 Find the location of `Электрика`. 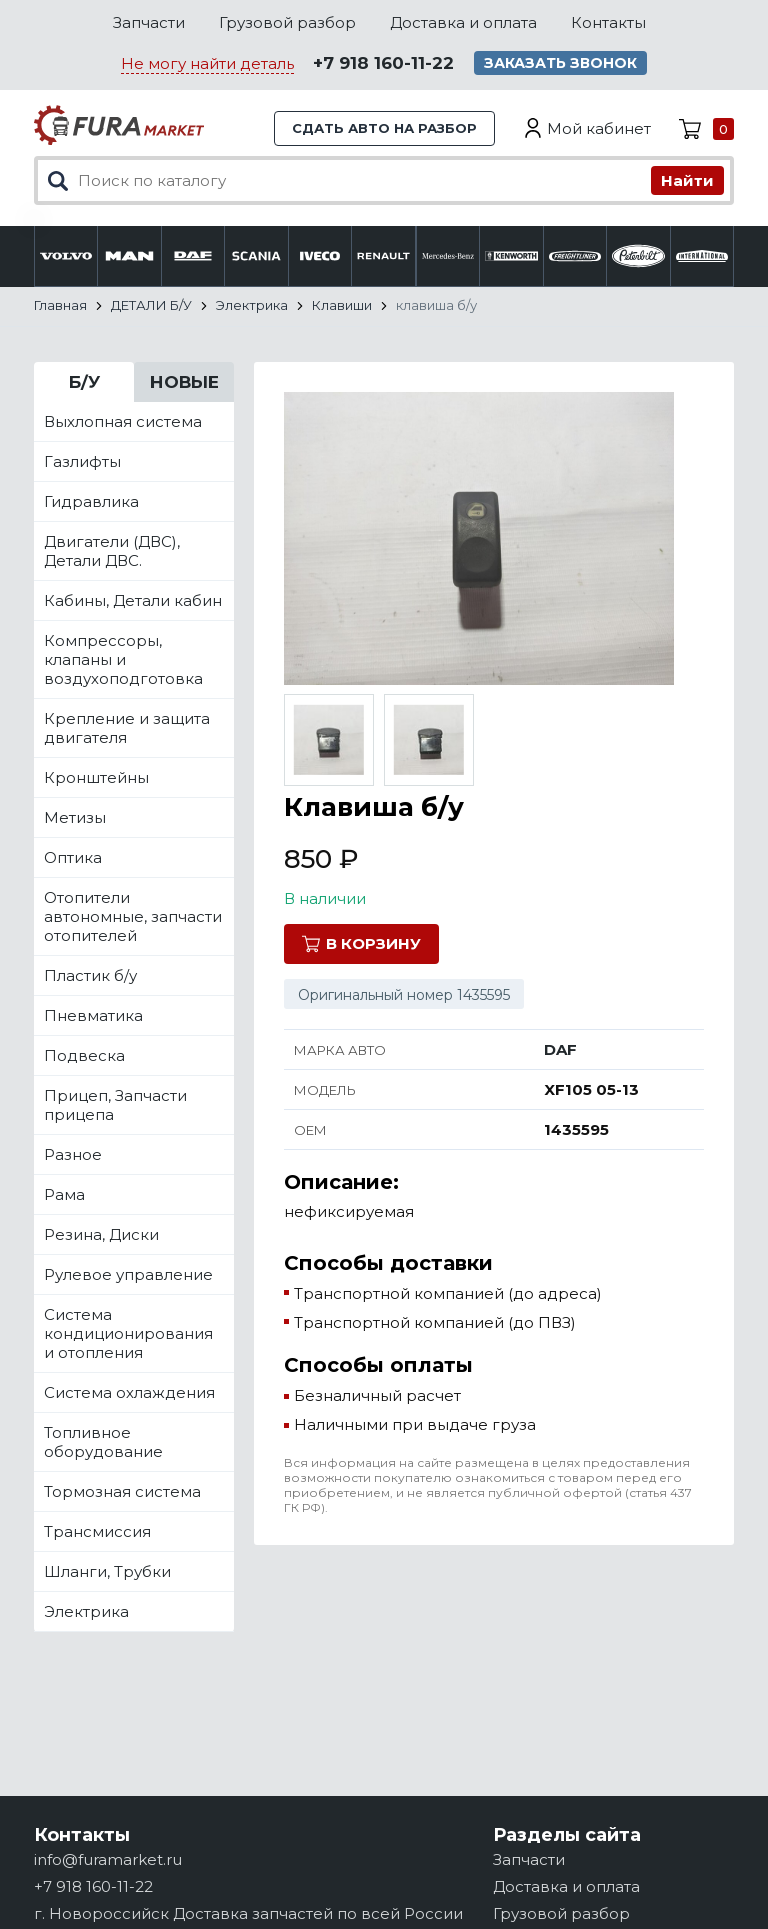

Электрика is located at coordinates (86, 1611).